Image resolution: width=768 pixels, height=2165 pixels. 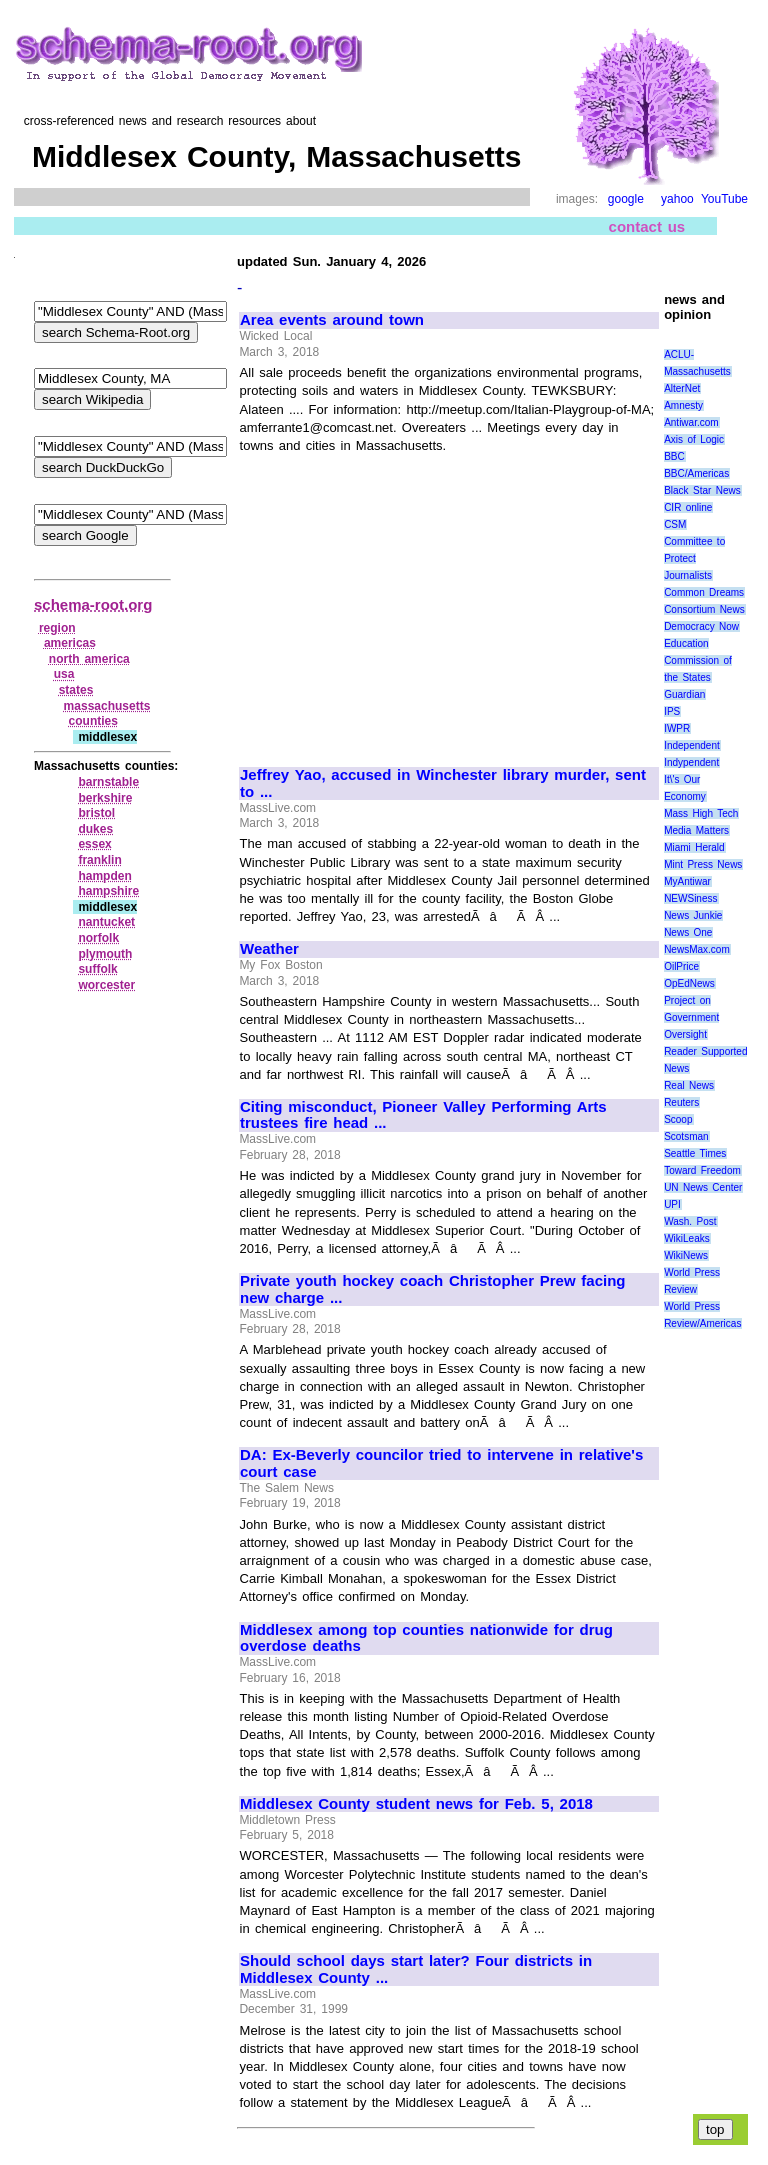 I want to click on north america, so click(x=89, y=659).